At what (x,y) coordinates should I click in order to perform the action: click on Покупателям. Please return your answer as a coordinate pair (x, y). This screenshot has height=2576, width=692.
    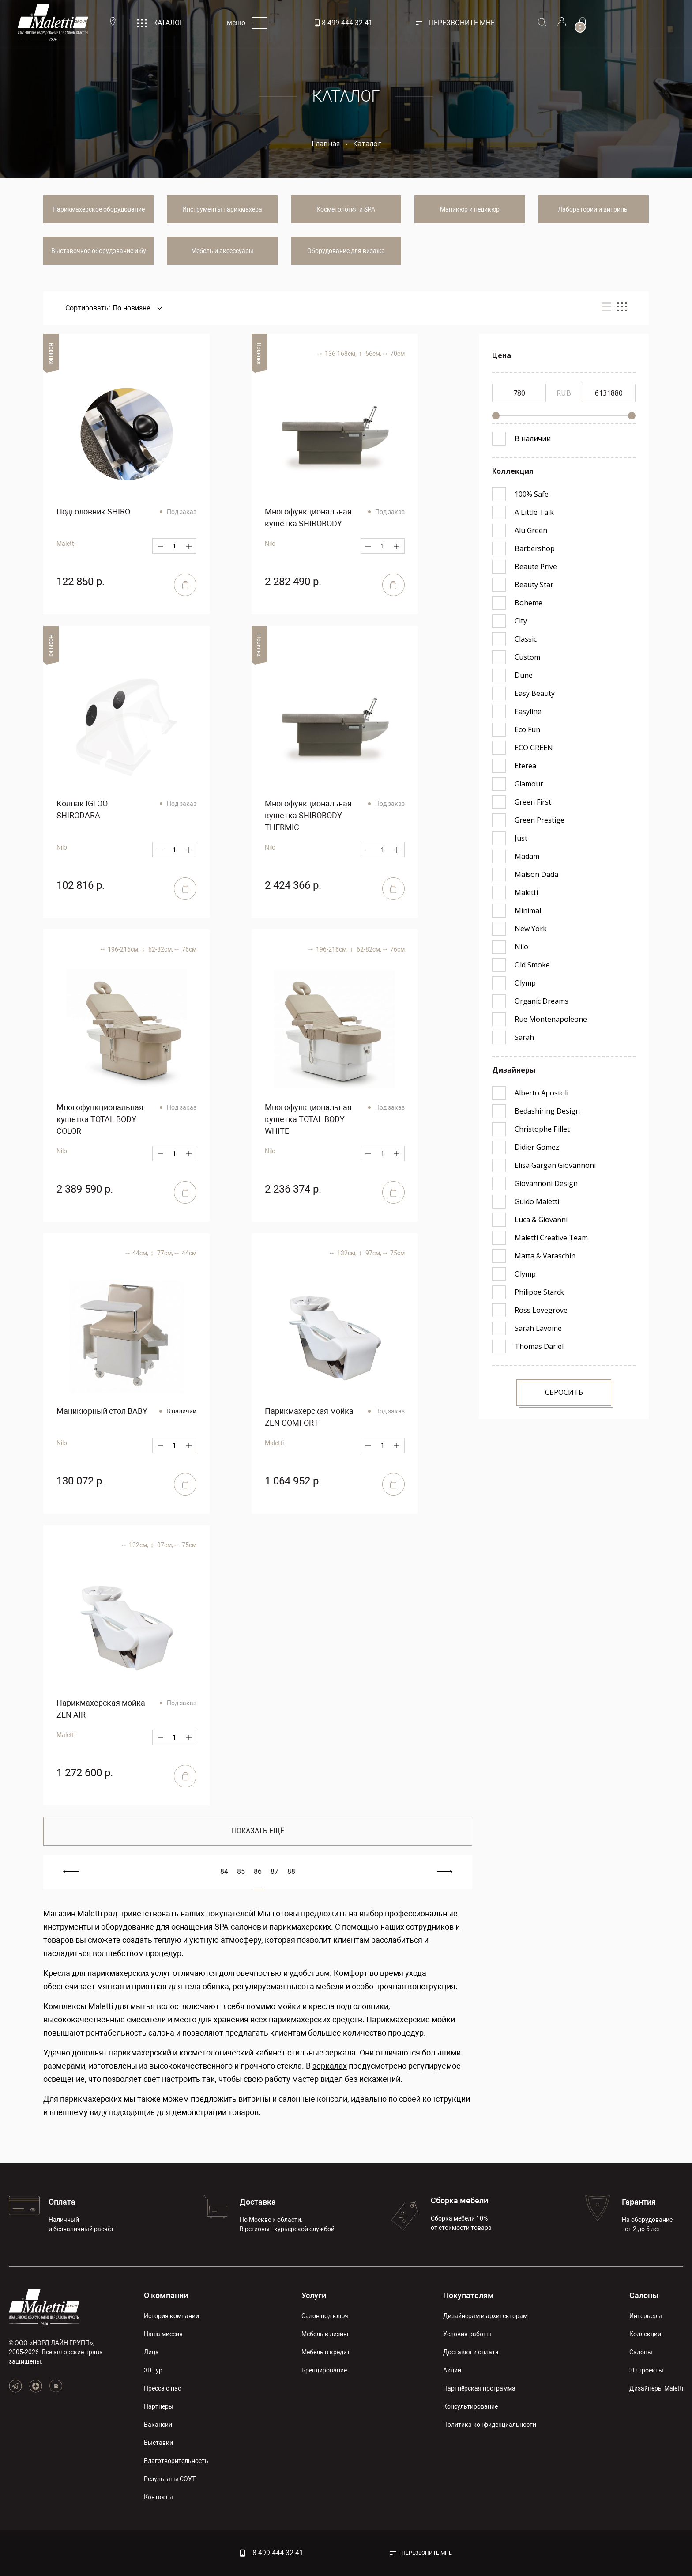
    Looking at the image, I should click on (468, 2295).